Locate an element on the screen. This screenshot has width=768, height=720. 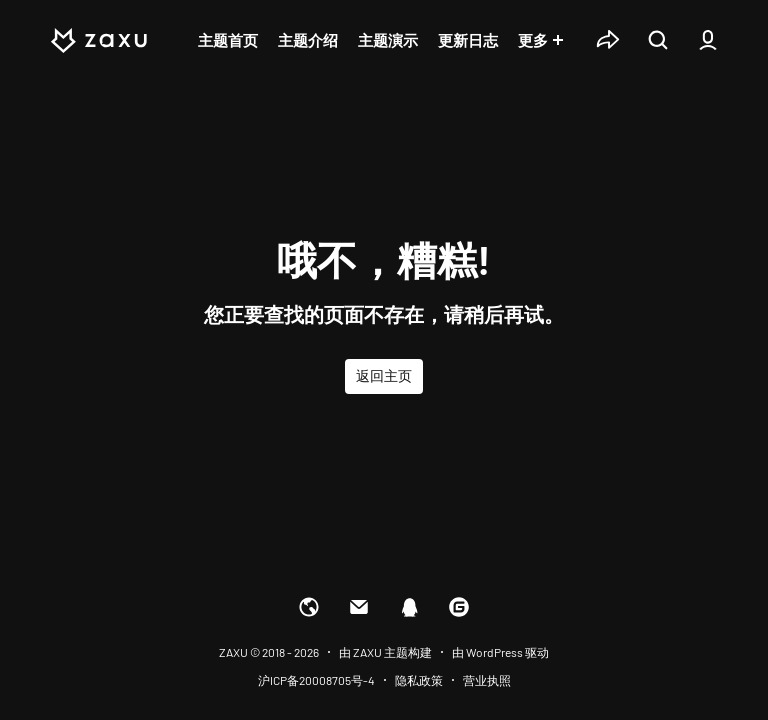
返回主页 is located at coordinates (384, 375).